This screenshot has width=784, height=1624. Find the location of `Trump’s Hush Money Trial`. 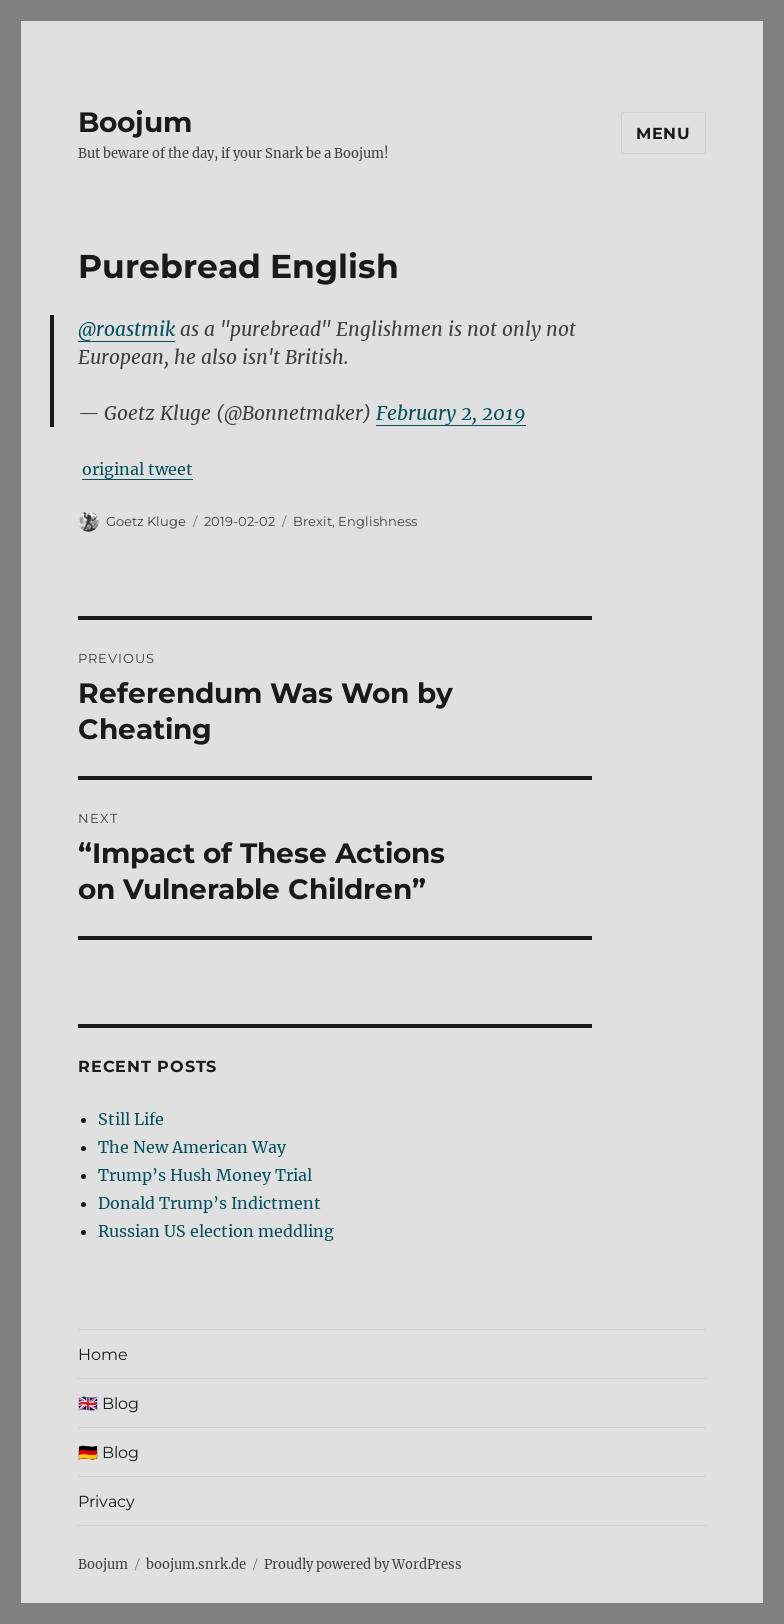

Trump’s Hush Money Trial is located at coordinates (205, 1175).